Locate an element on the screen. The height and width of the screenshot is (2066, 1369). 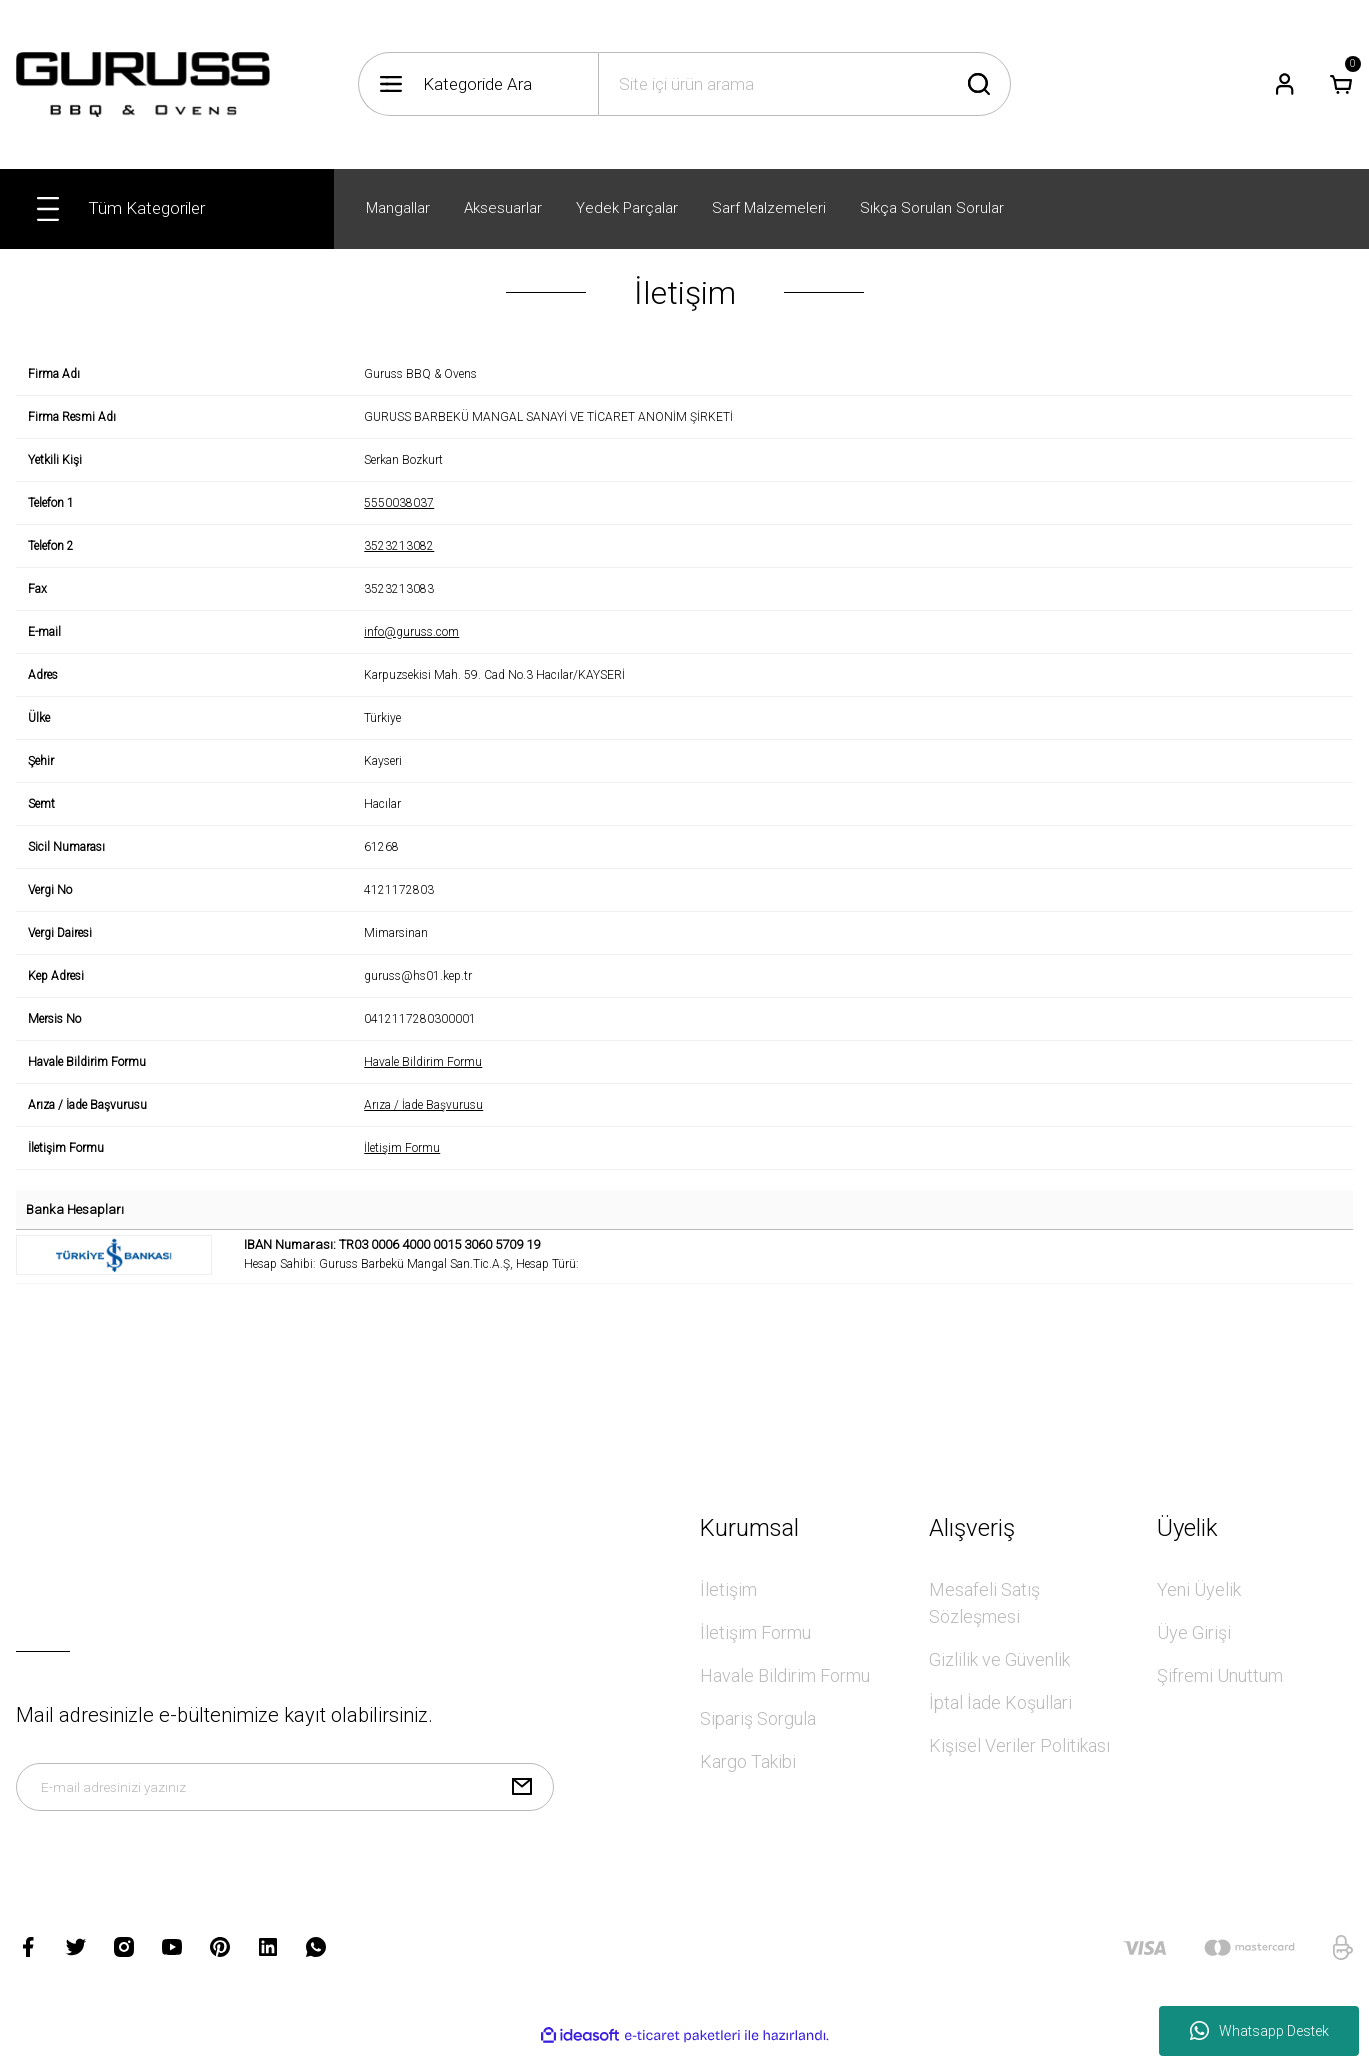
Gizlilik ve Güvenlik is located at coordinates (999, 1659).